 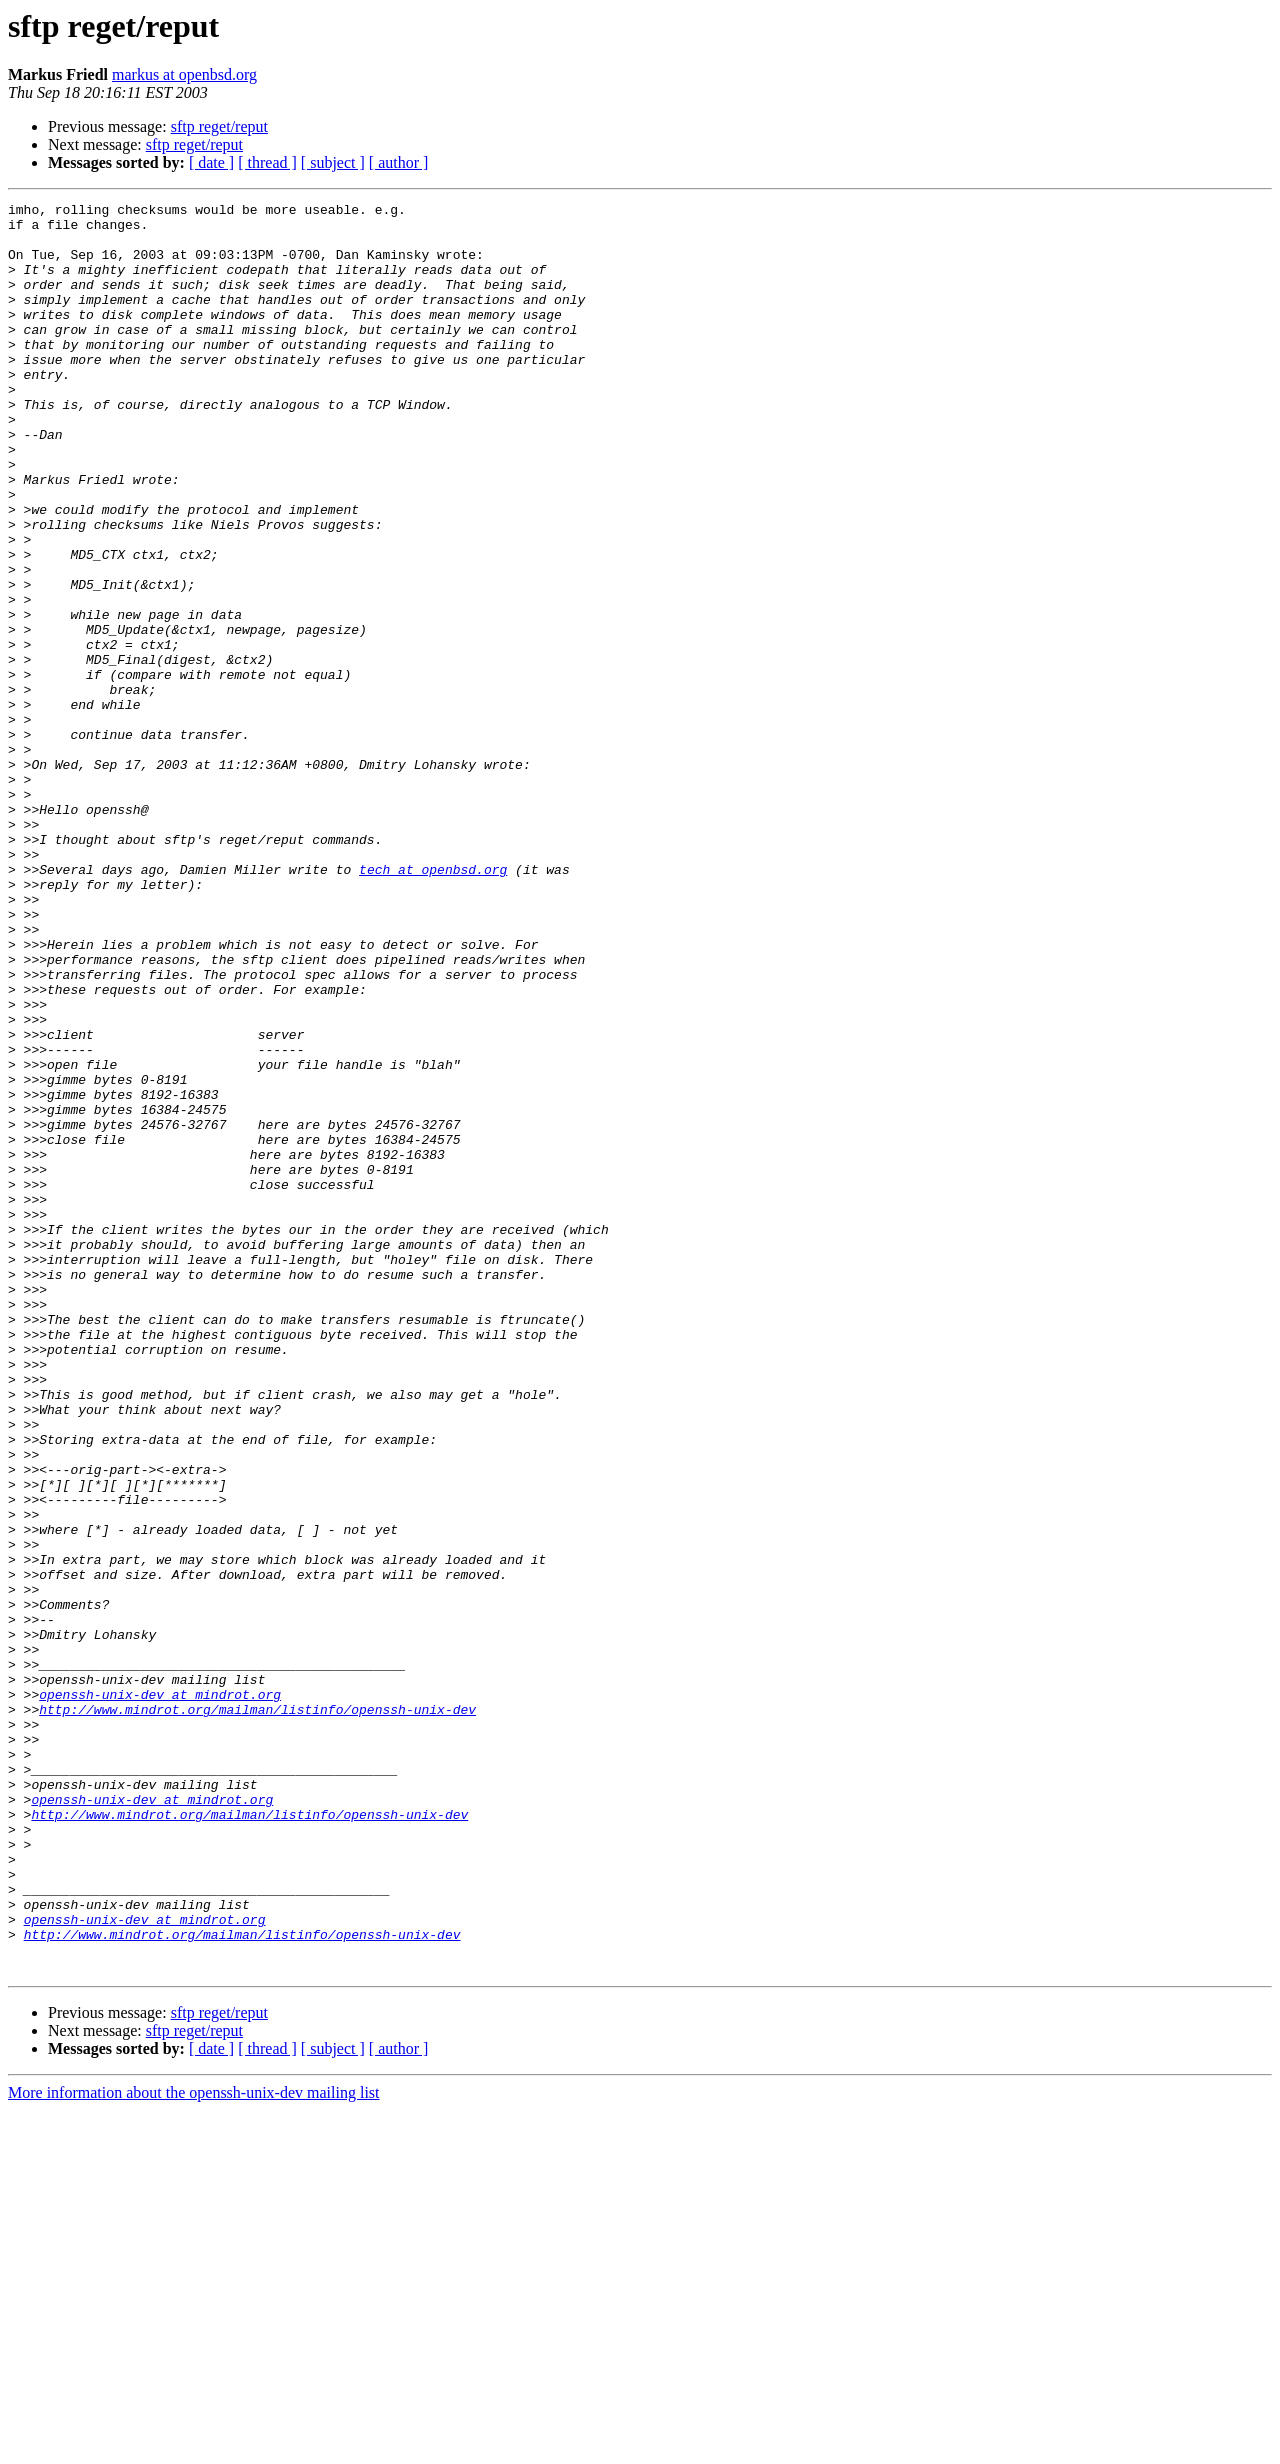 What do you see at coordinates (160, 1994) in the screenshot?
I see `openssh-unix-dev at mindrot.org` at bounding box center [160, 1994].